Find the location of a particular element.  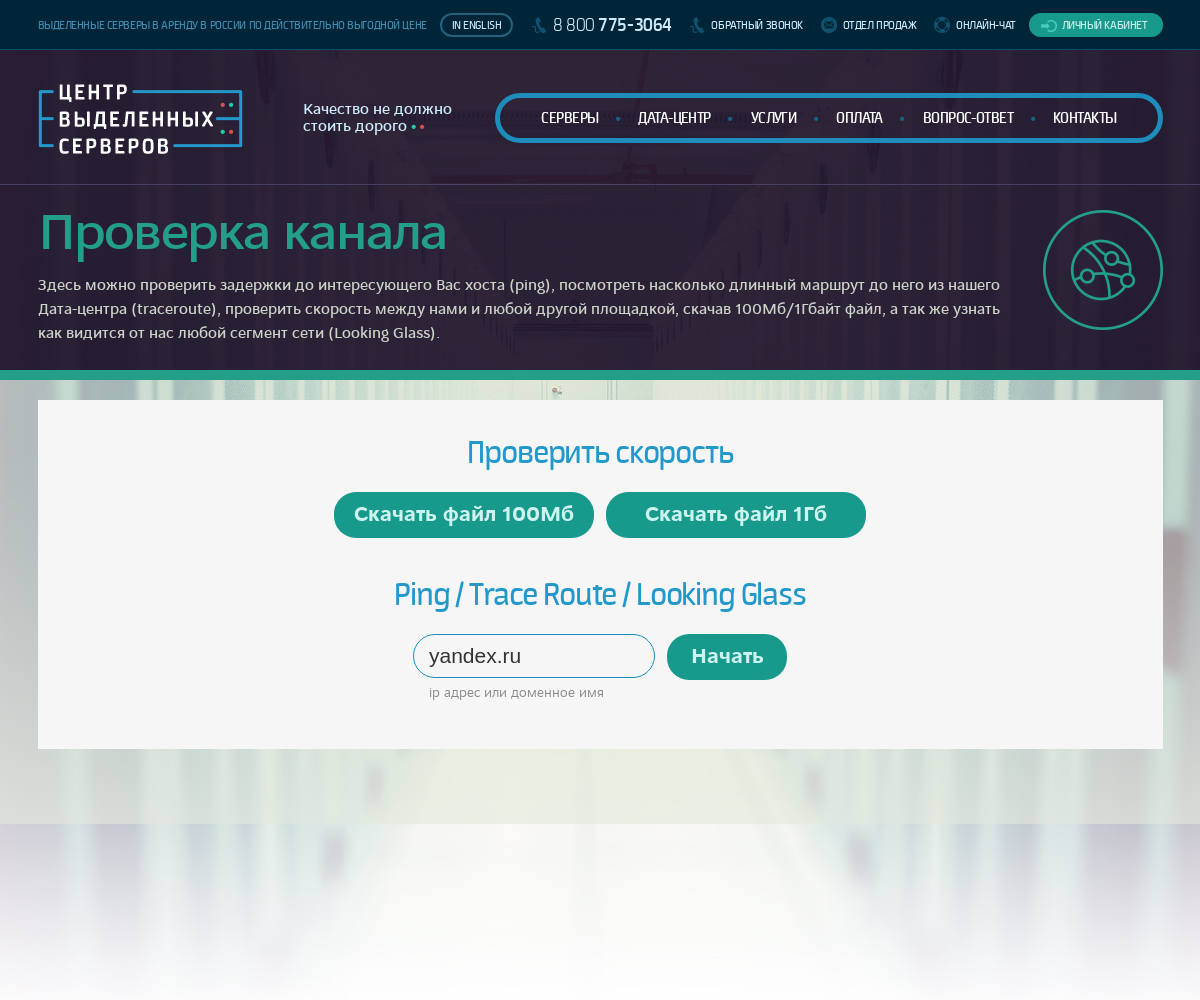

Отдел продаж is located at coordinates (880, 25).